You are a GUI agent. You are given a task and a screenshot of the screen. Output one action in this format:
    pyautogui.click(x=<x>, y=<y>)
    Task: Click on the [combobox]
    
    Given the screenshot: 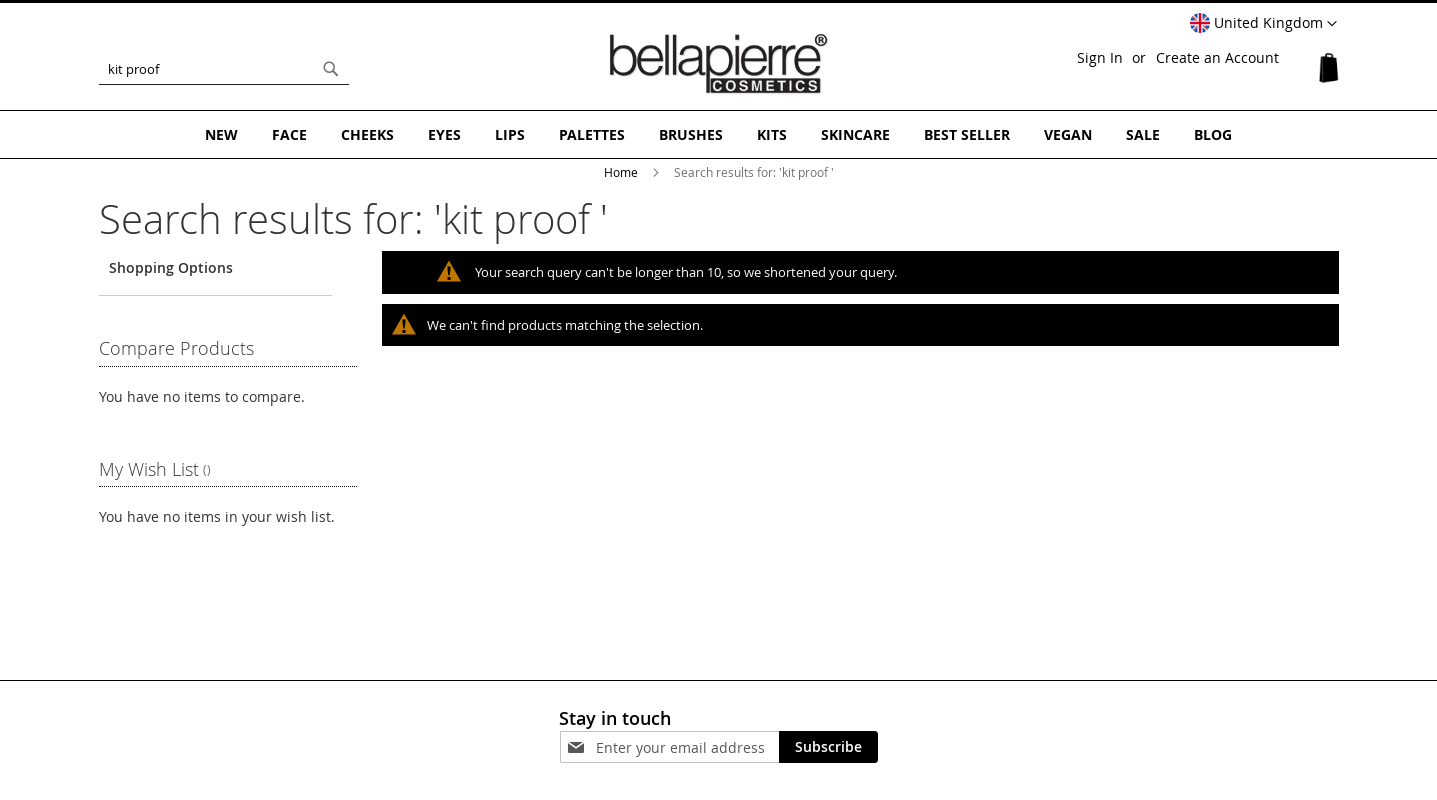 What is the action you would take?
    pyautogui.click(x=224, y=69)
    